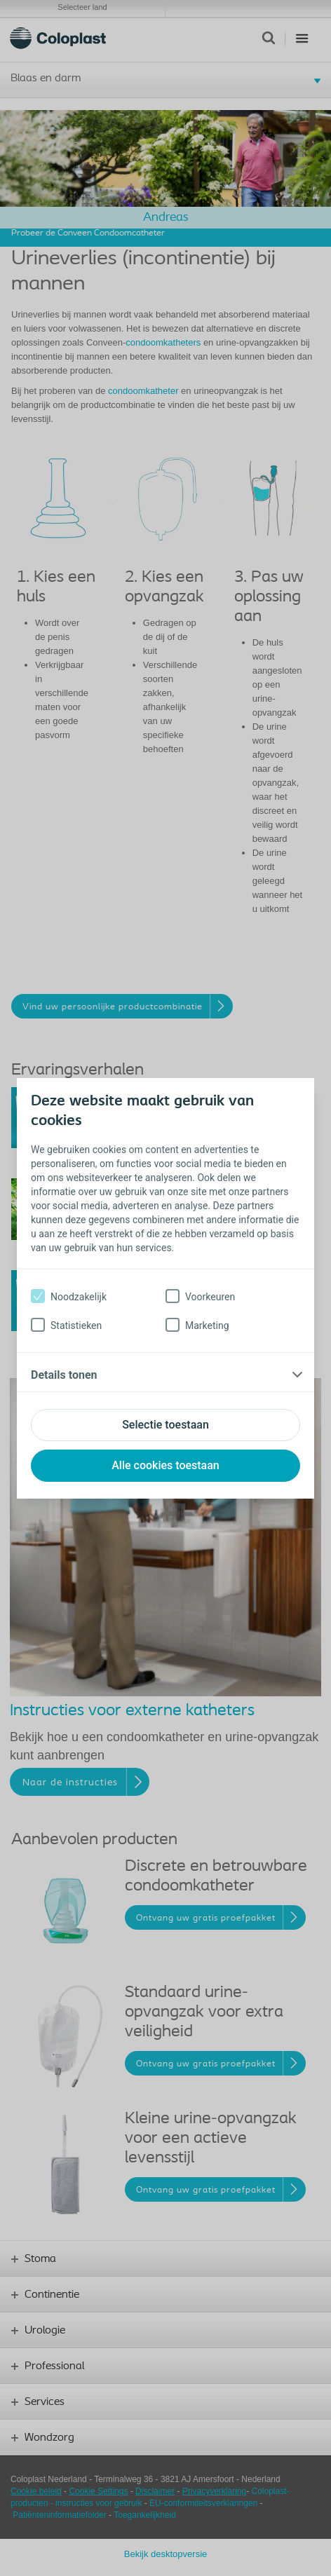  Describe the element at coordinates (165, 1424) in the screenshot. I see `Selectie toestaan` at that location.